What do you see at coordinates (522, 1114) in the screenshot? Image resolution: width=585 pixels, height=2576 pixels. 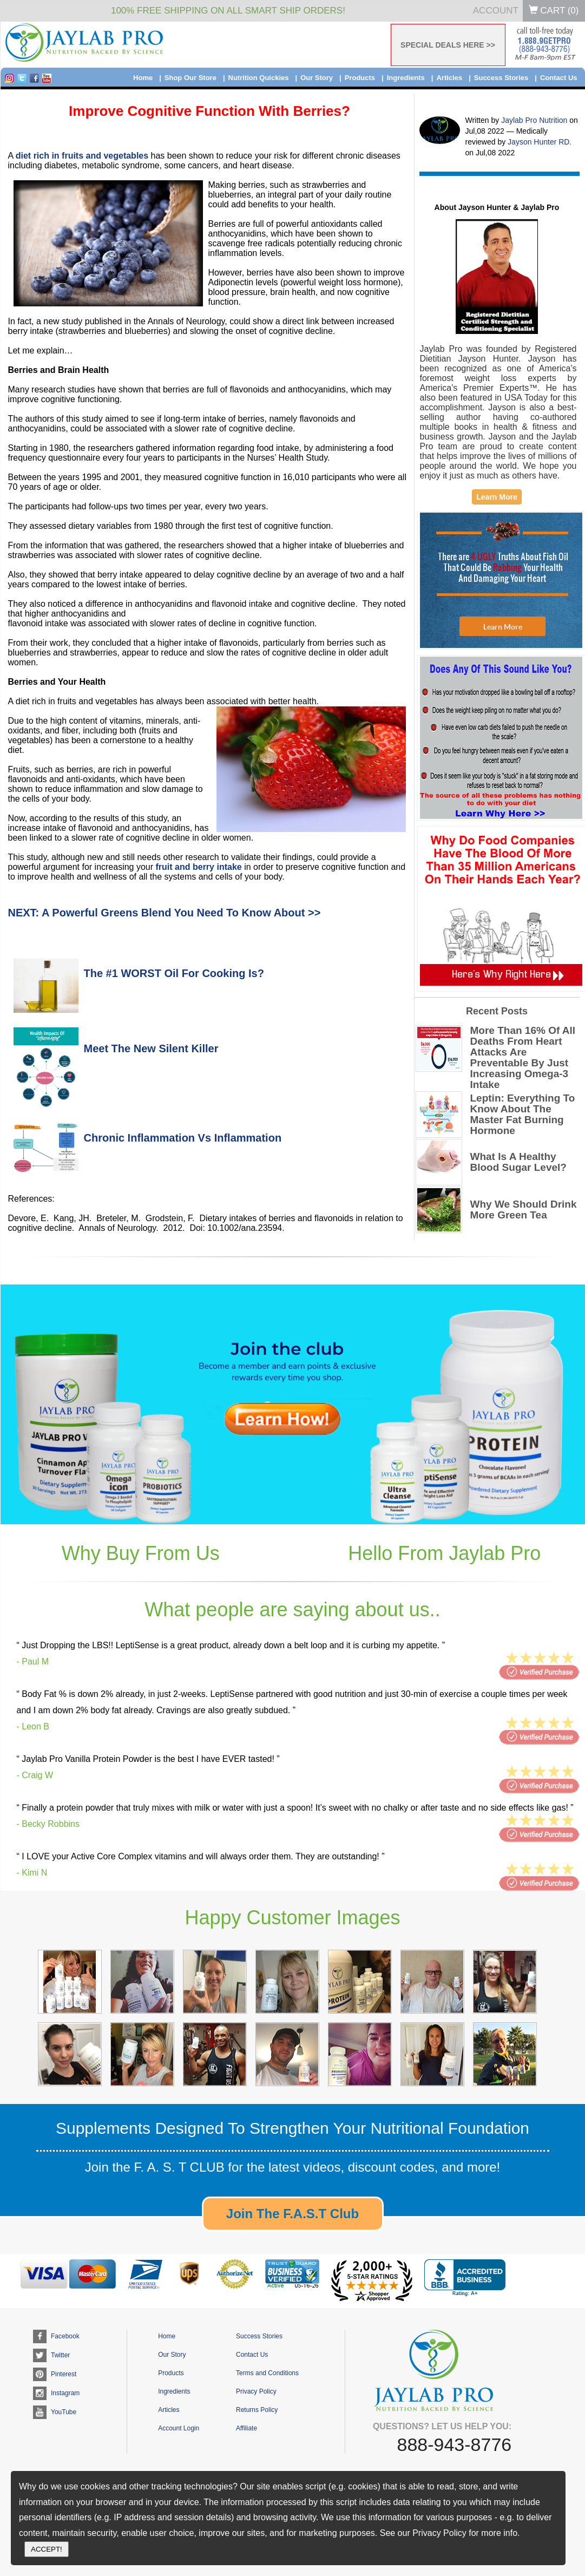 I see `Leptin: Everything To Know About The Master Fat Burning Hormone` at bounding box center [522, 1114].